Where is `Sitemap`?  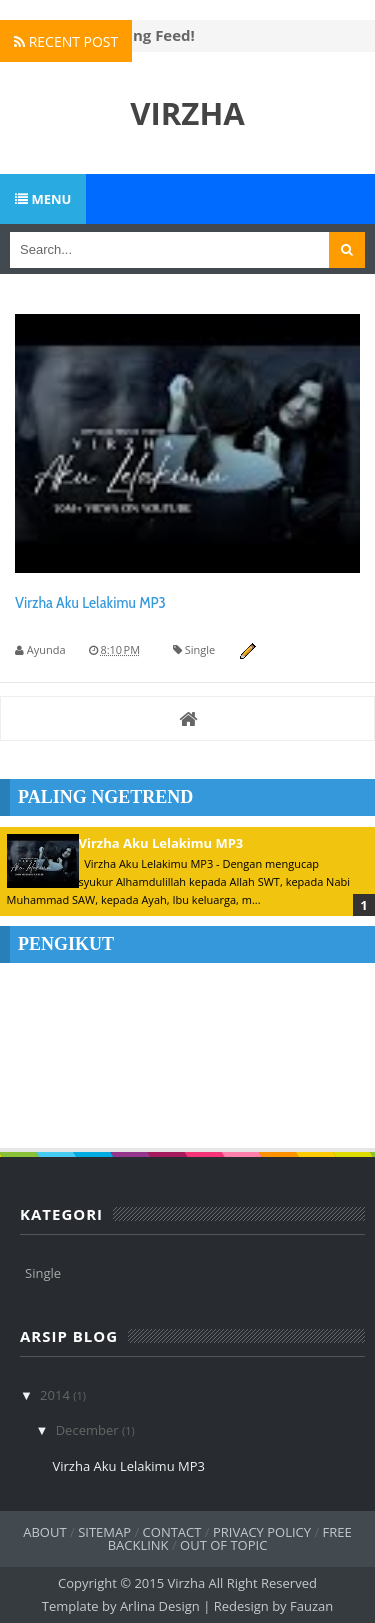
Sitemap is located at coordinates (104, 1532).